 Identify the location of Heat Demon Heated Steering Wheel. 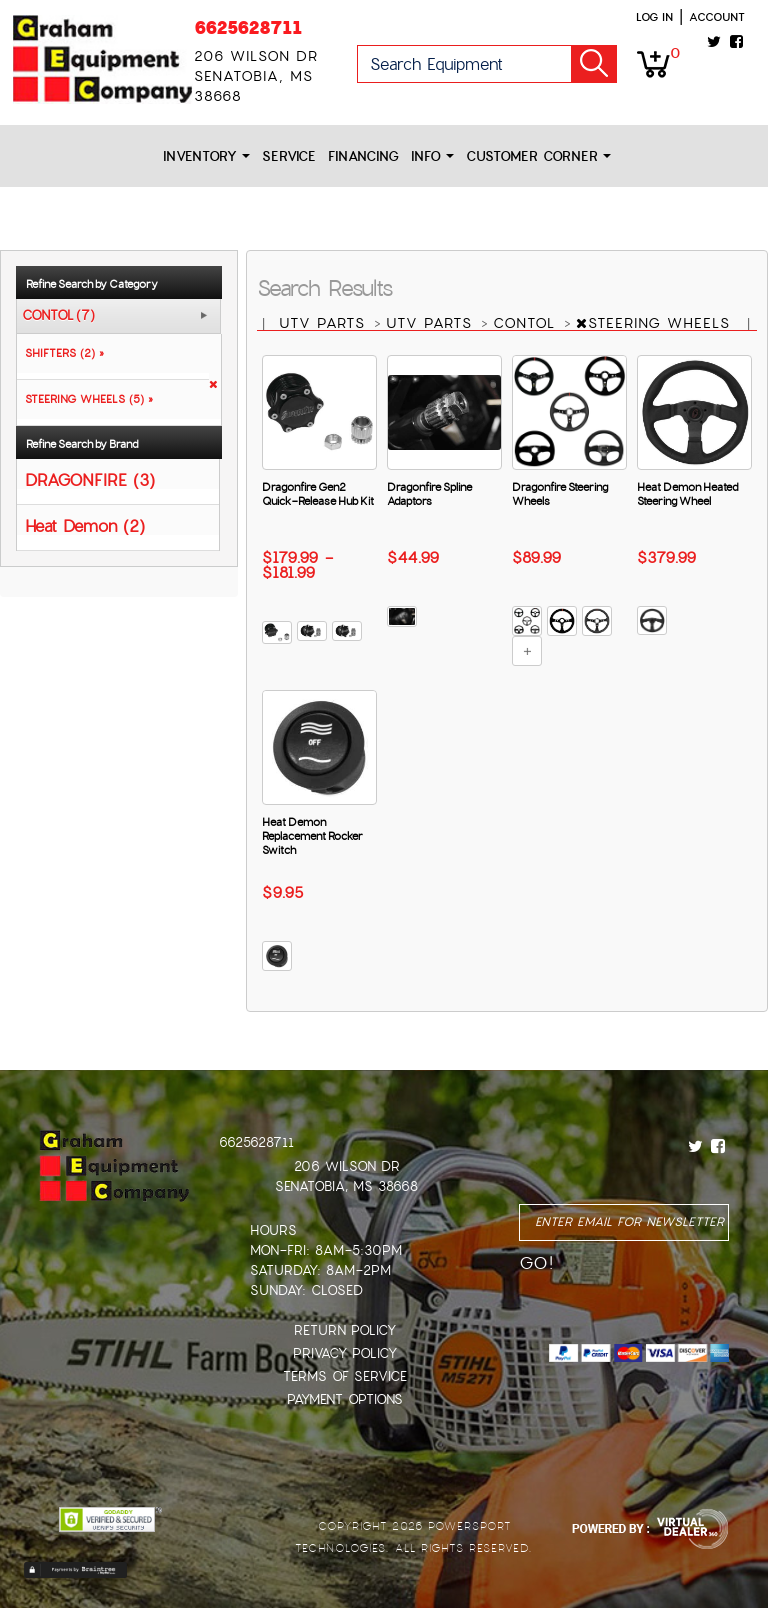
(687, 494).